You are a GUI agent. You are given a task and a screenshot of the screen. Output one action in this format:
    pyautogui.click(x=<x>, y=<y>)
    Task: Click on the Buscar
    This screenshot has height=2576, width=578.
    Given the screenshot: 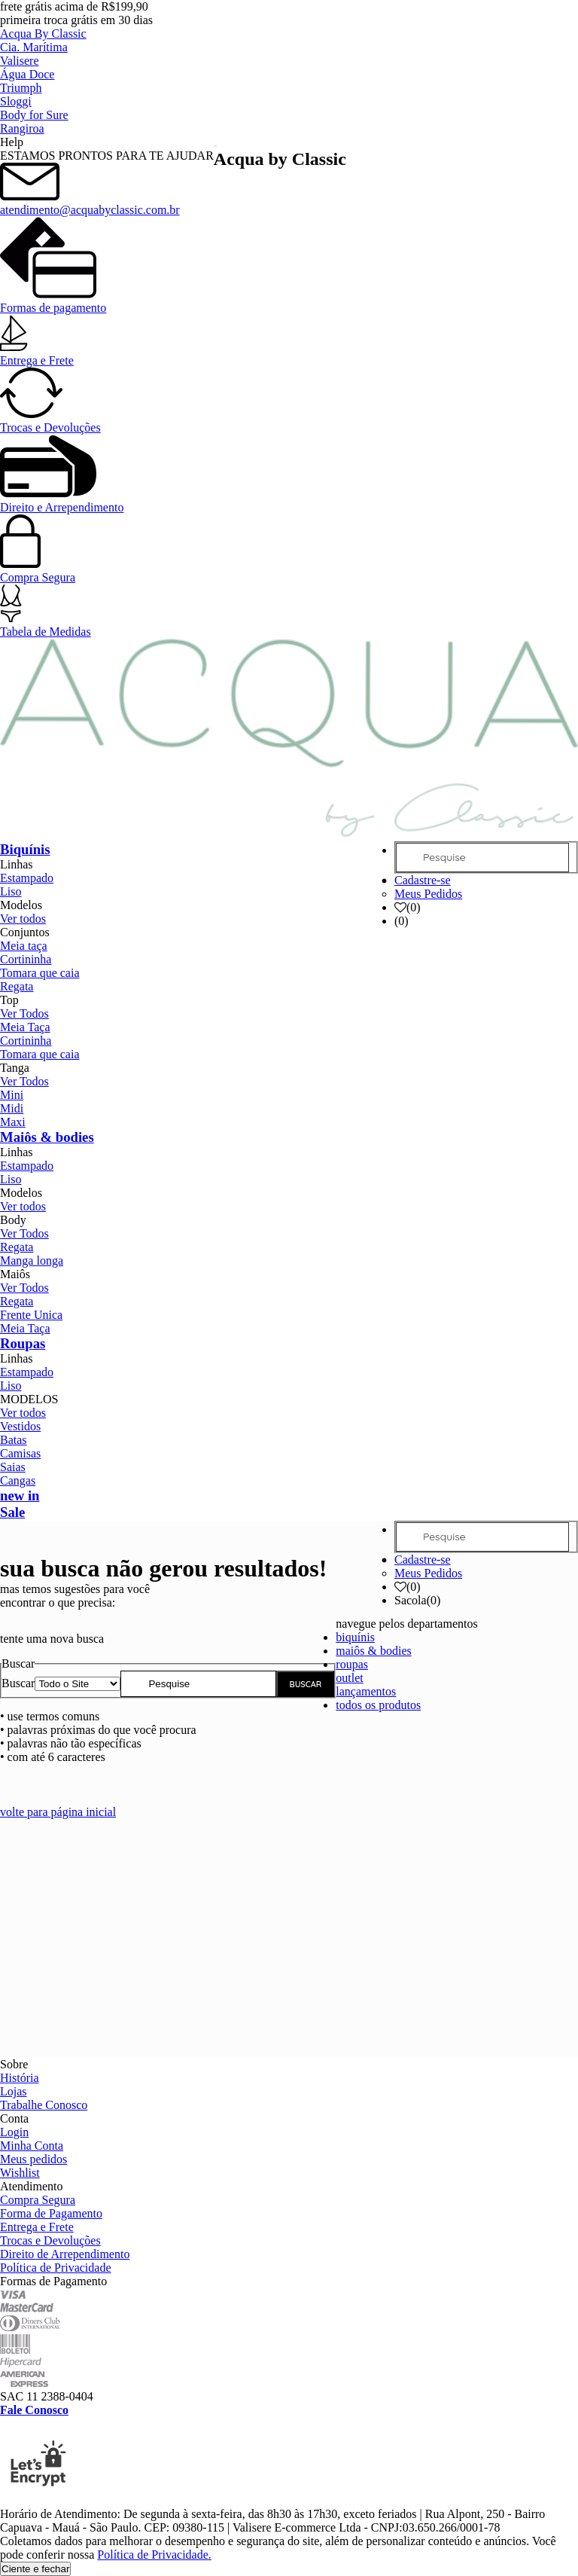 What is the action you would take?
    pyautogui.click(x=18, y=1683)
    